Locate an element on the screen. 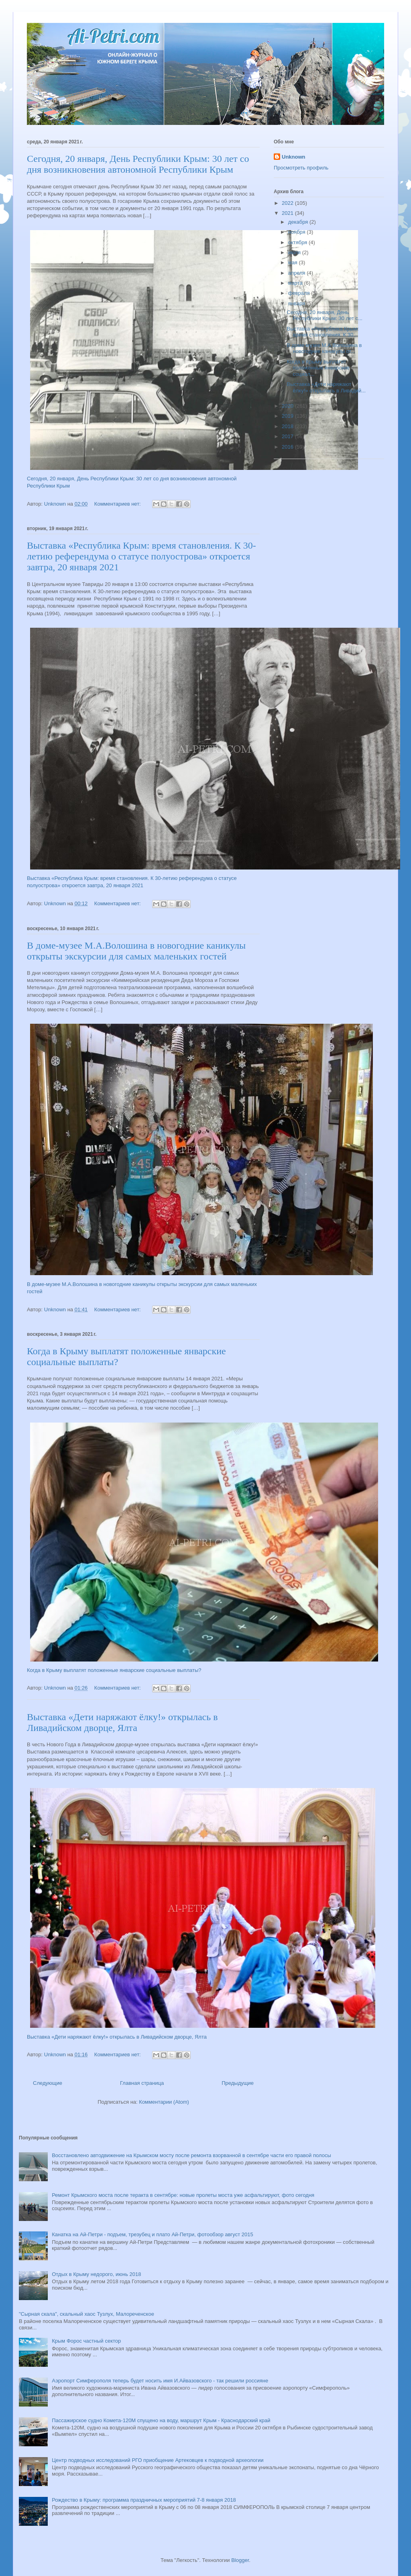 The width and height of the screenshot is (411, 2576). Центр подводных исследований РГО приобщение Артековцев к подводной археологии is located at coordinates (157, 2460).